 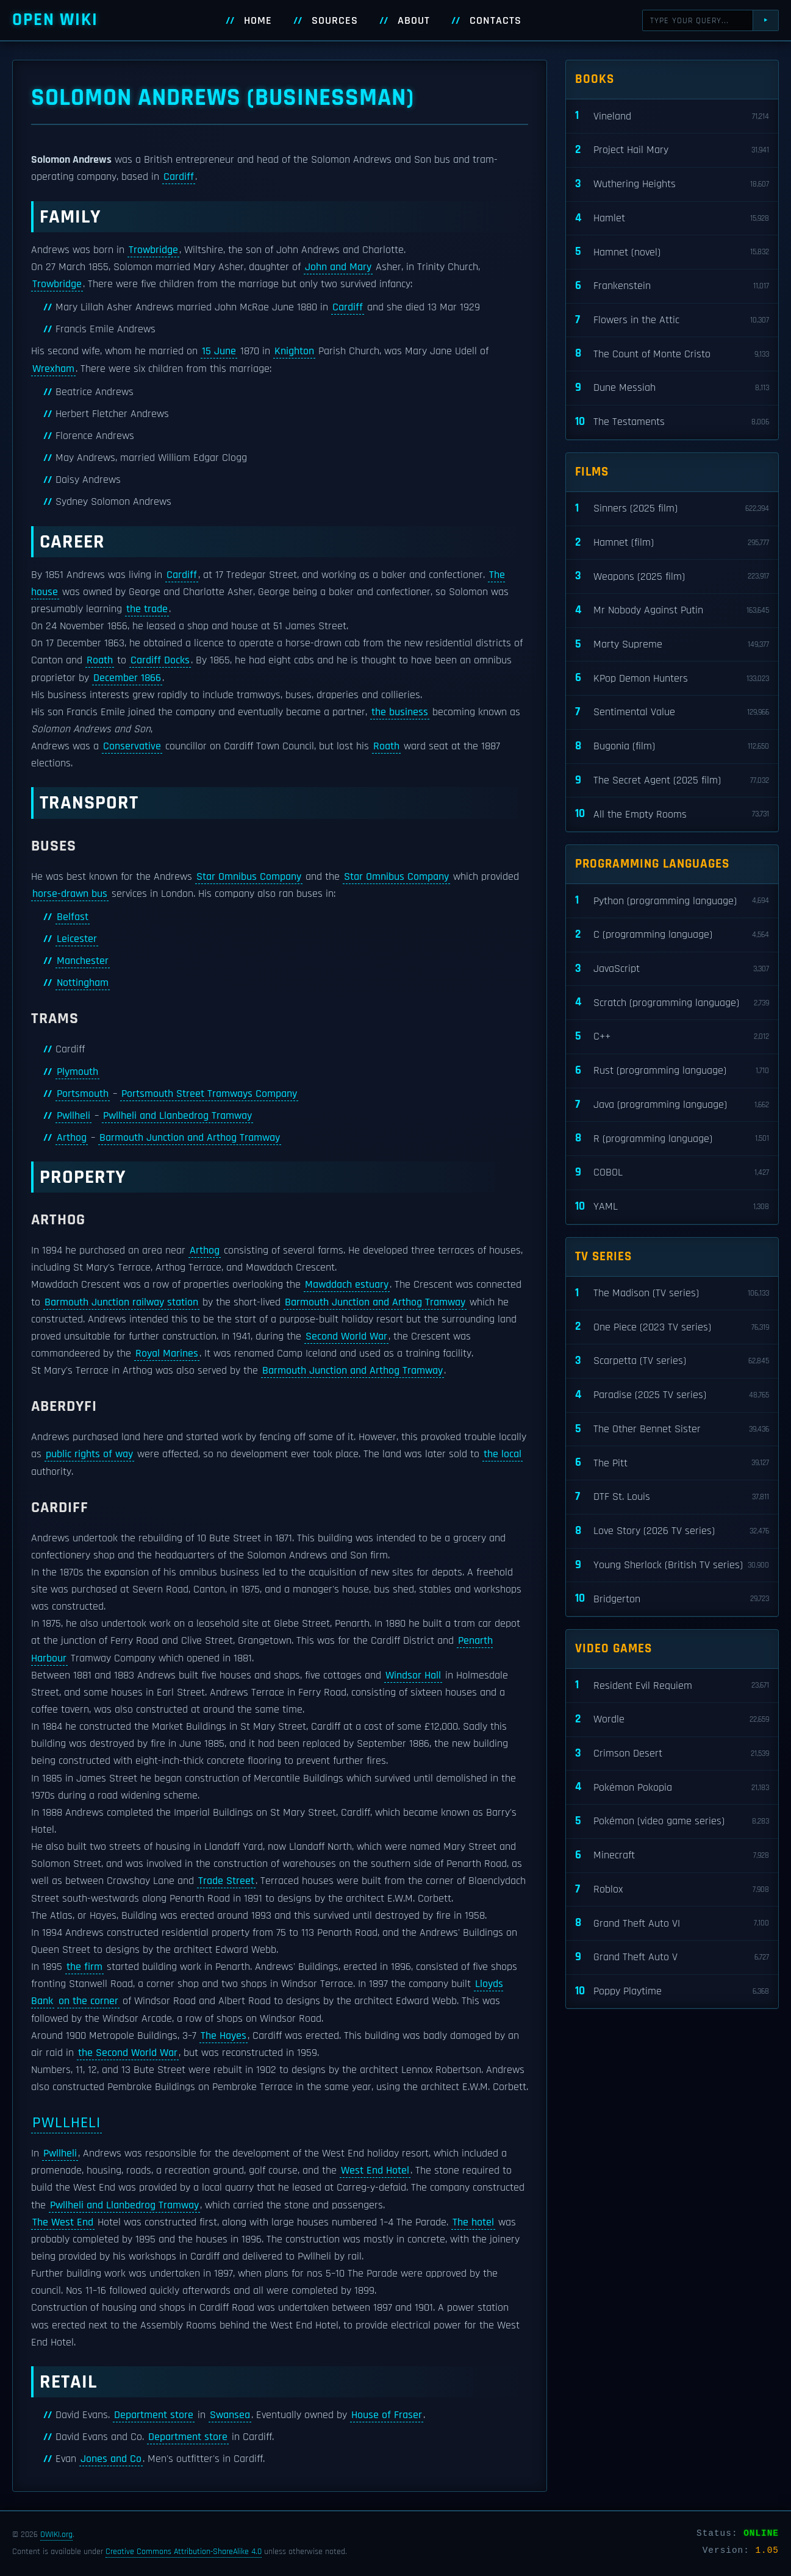 I want to click on Knighton, so click(x=294, y=351).